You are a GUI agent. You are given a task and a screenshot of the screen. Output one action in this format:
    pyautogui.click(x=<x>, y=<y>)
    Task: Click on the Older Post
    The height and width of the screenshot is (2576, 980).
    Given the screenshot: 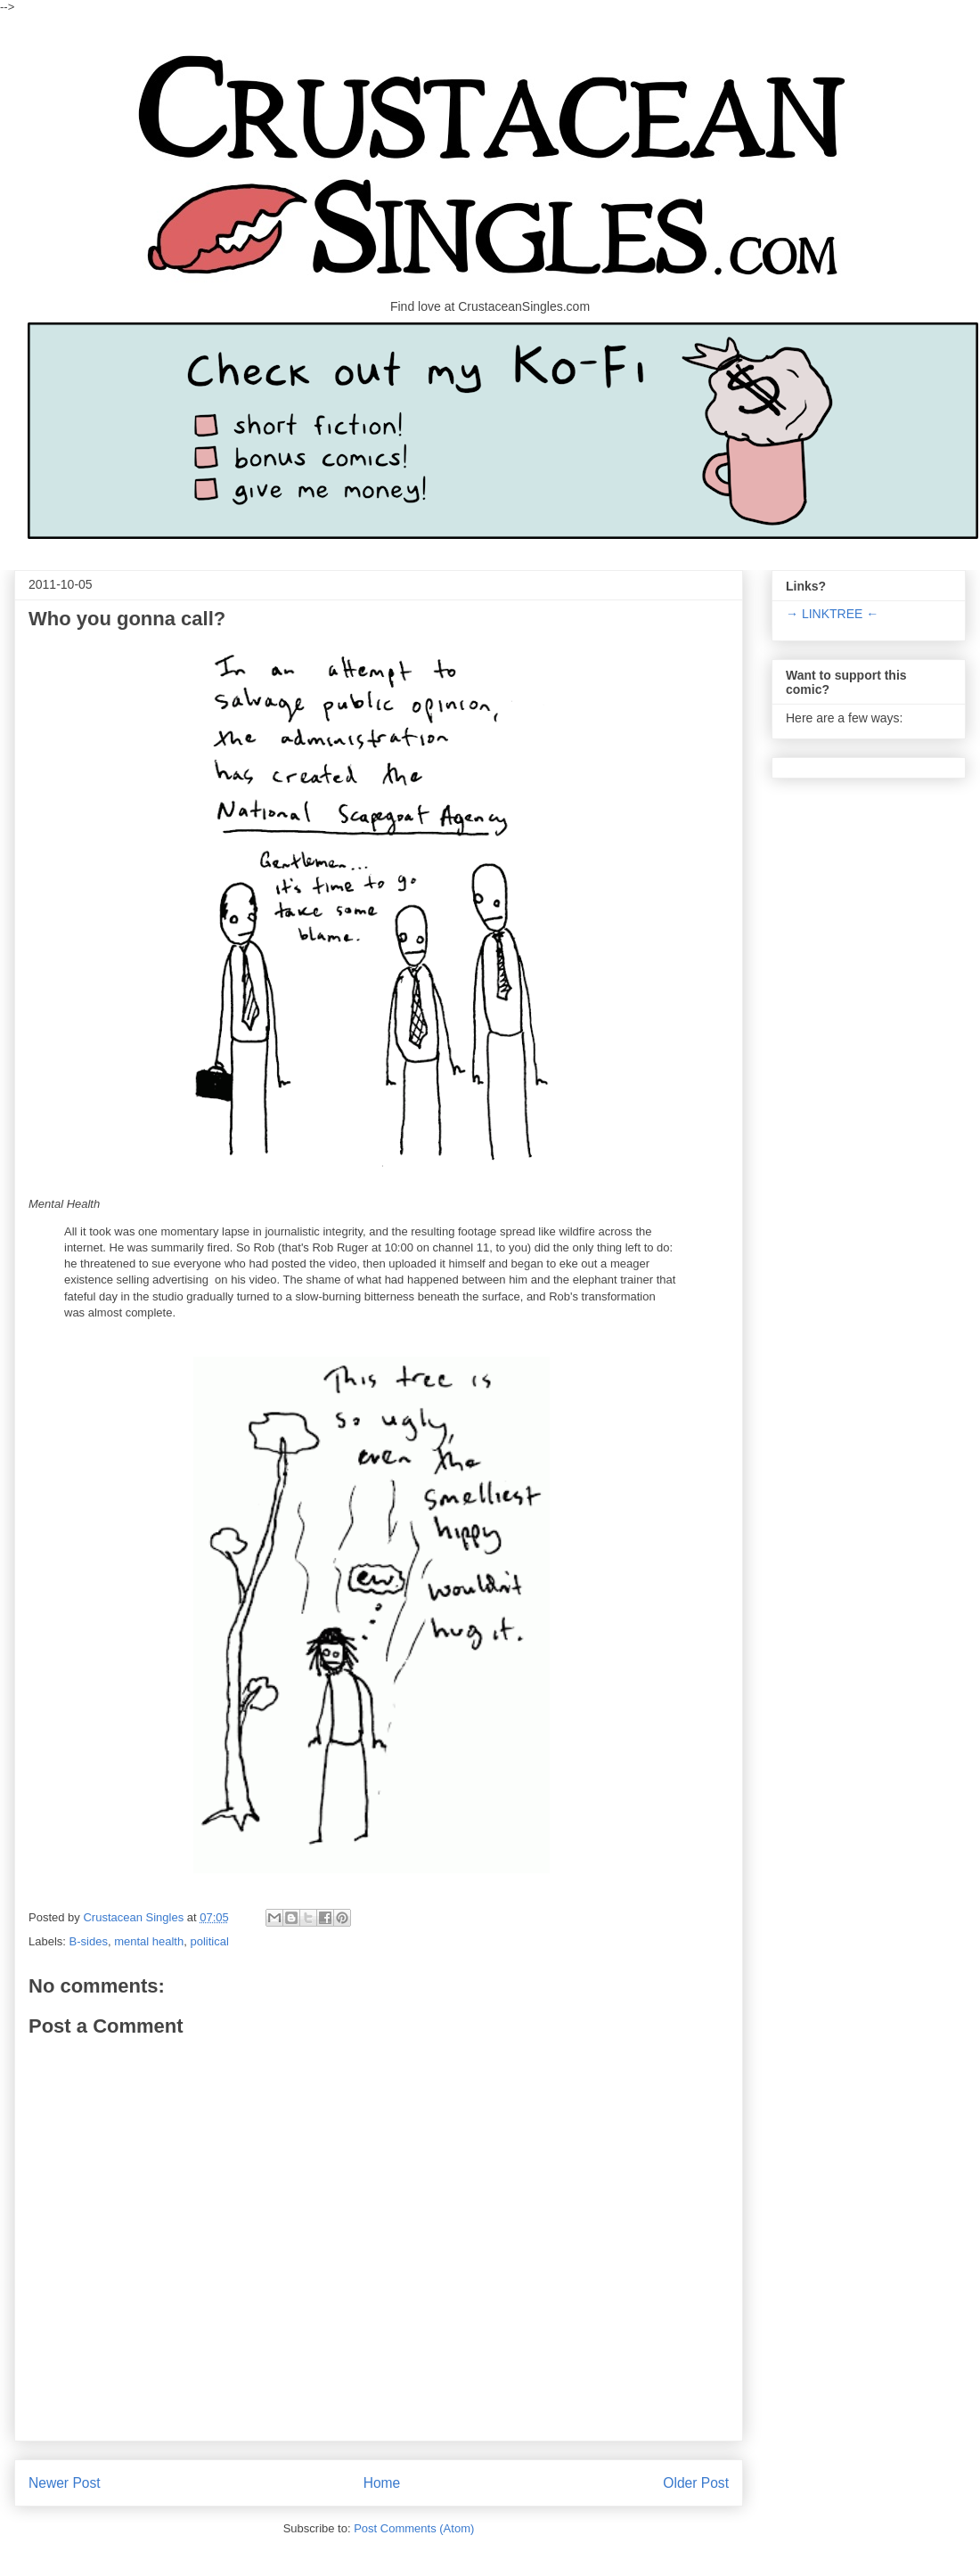 What is the action you would take?
    pyautogui.click(x=696, y=2482)
    